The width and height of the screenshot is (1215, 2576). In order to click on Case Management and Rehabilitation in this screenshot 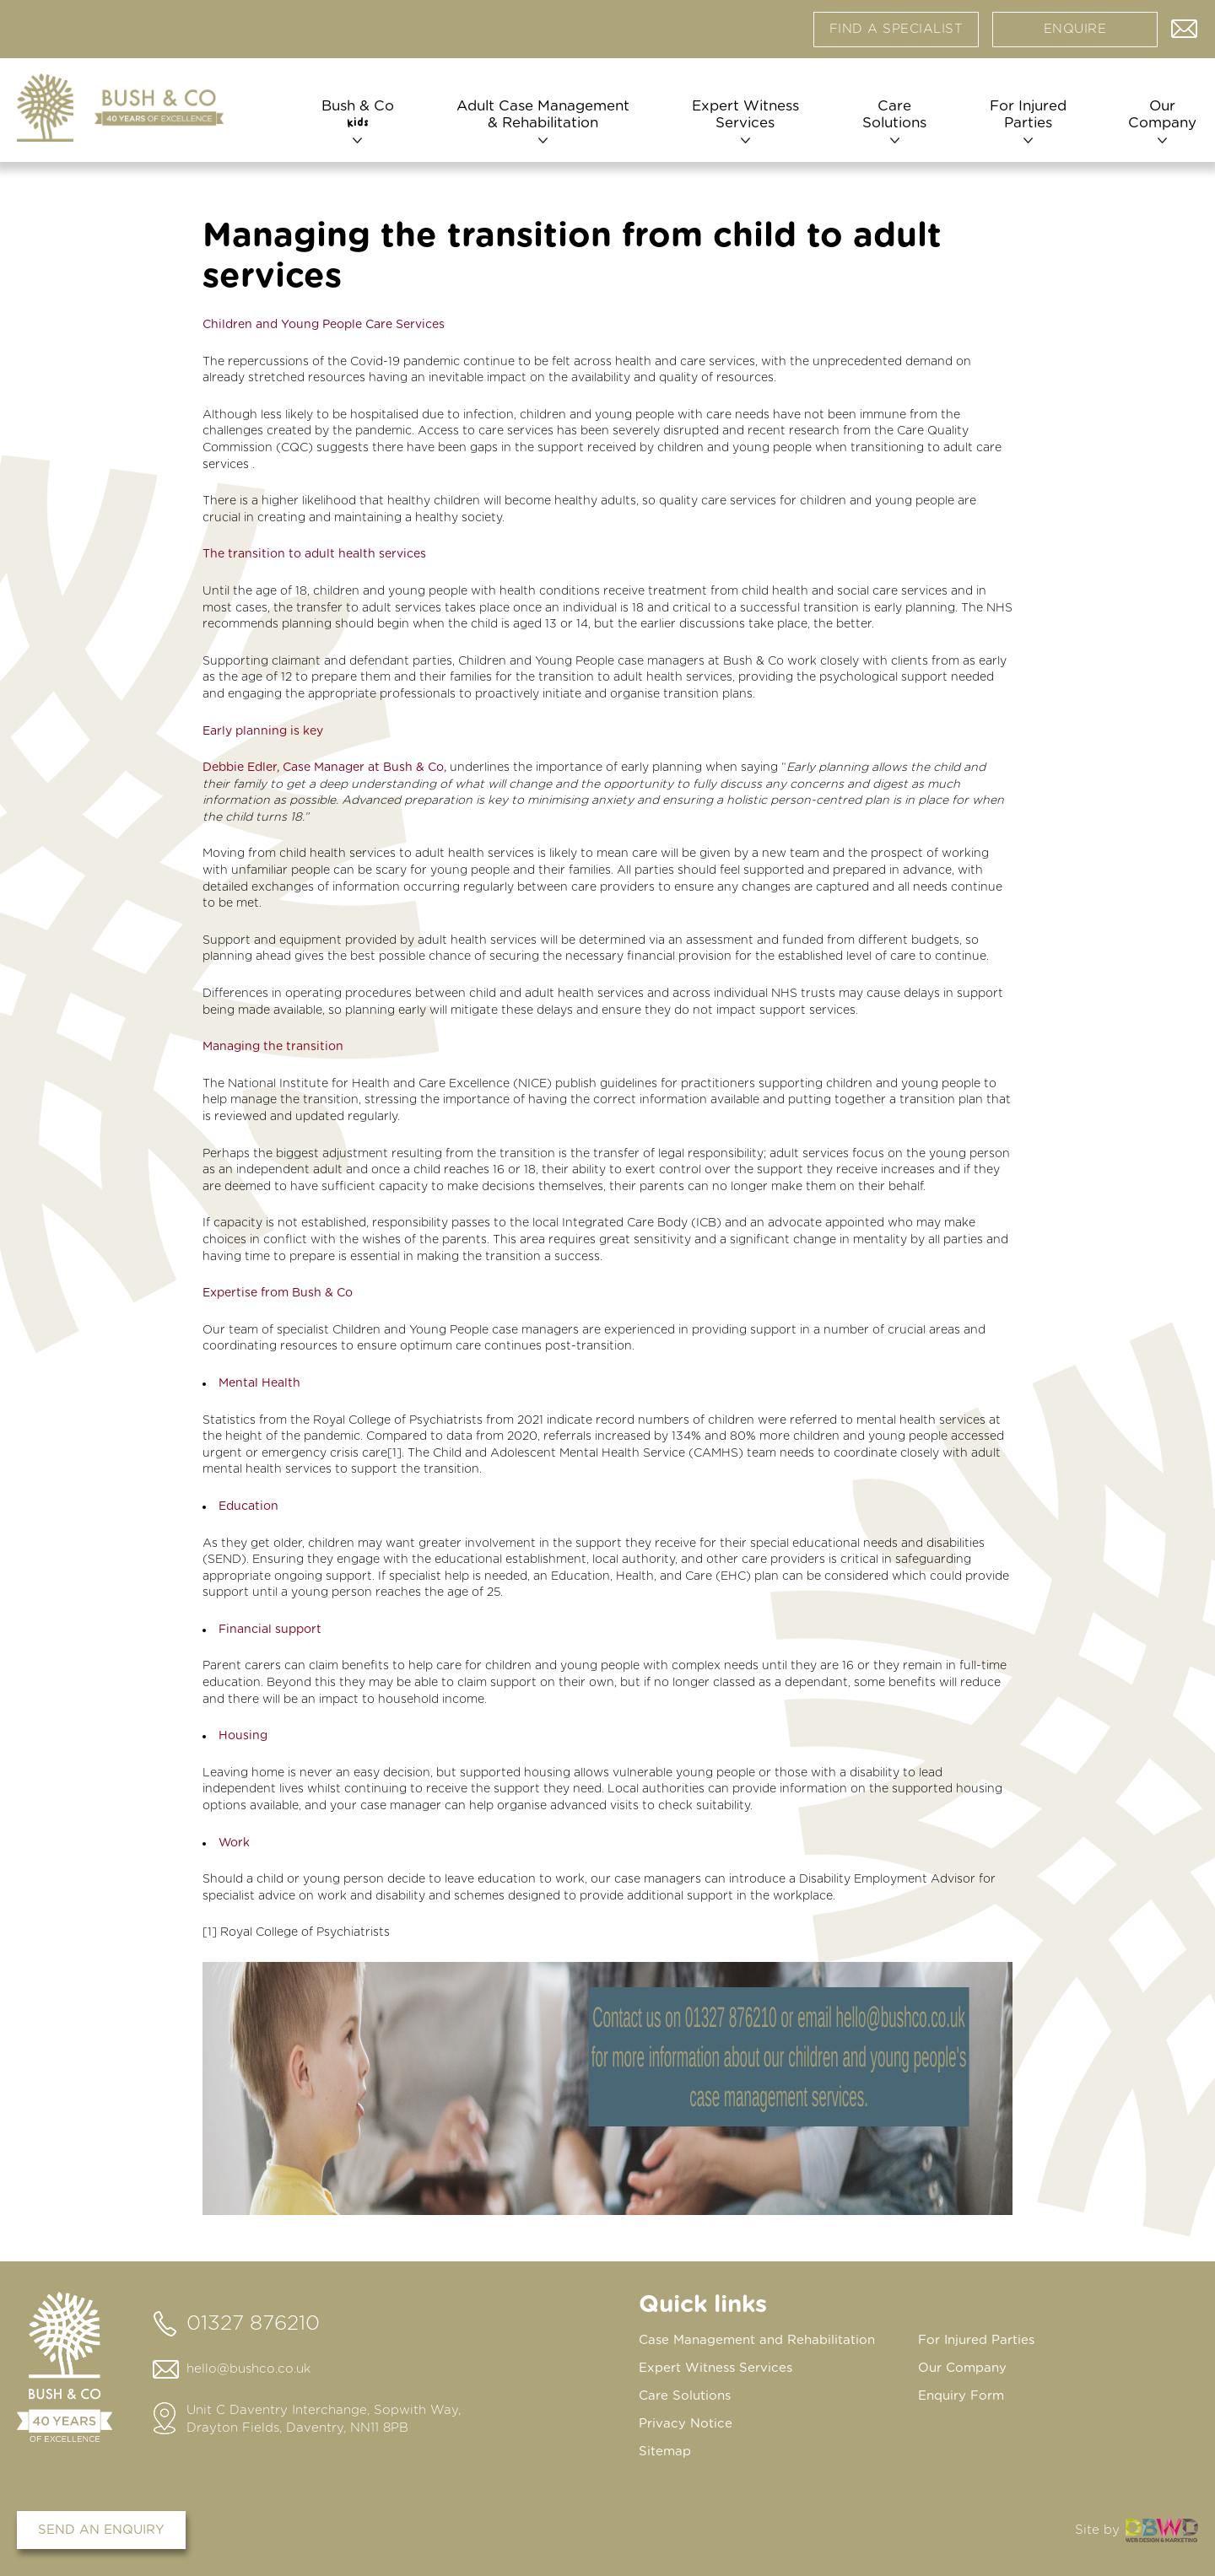, I will do `click(757, 2340)`.